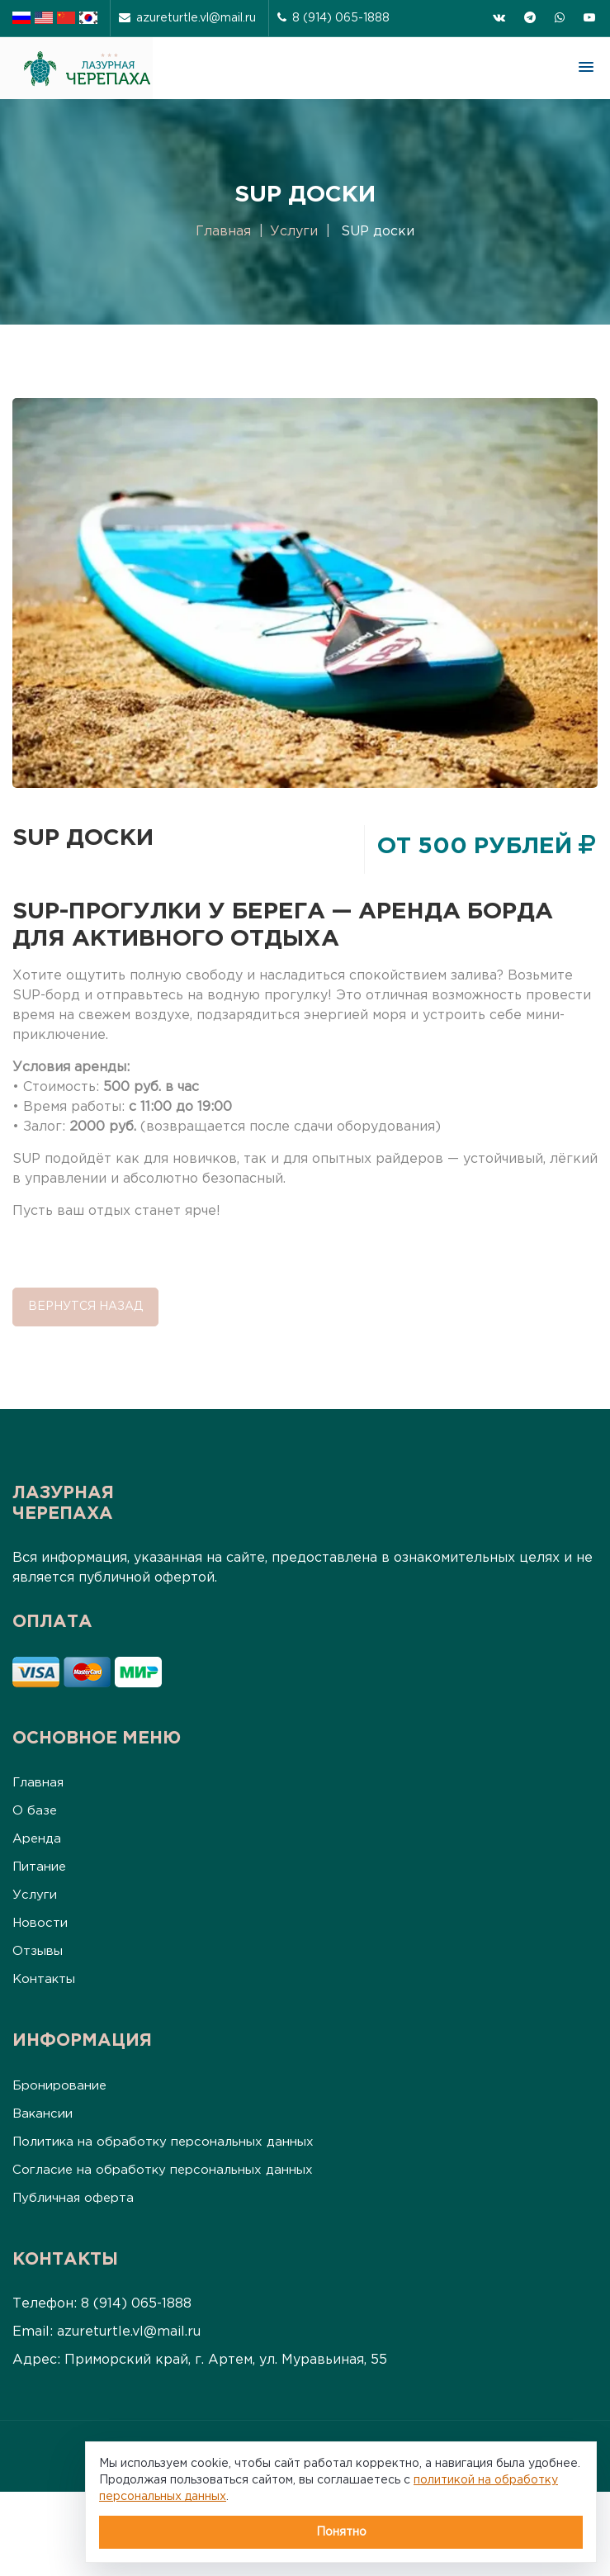  I want to click on Отзывы, so click(37, 1951).